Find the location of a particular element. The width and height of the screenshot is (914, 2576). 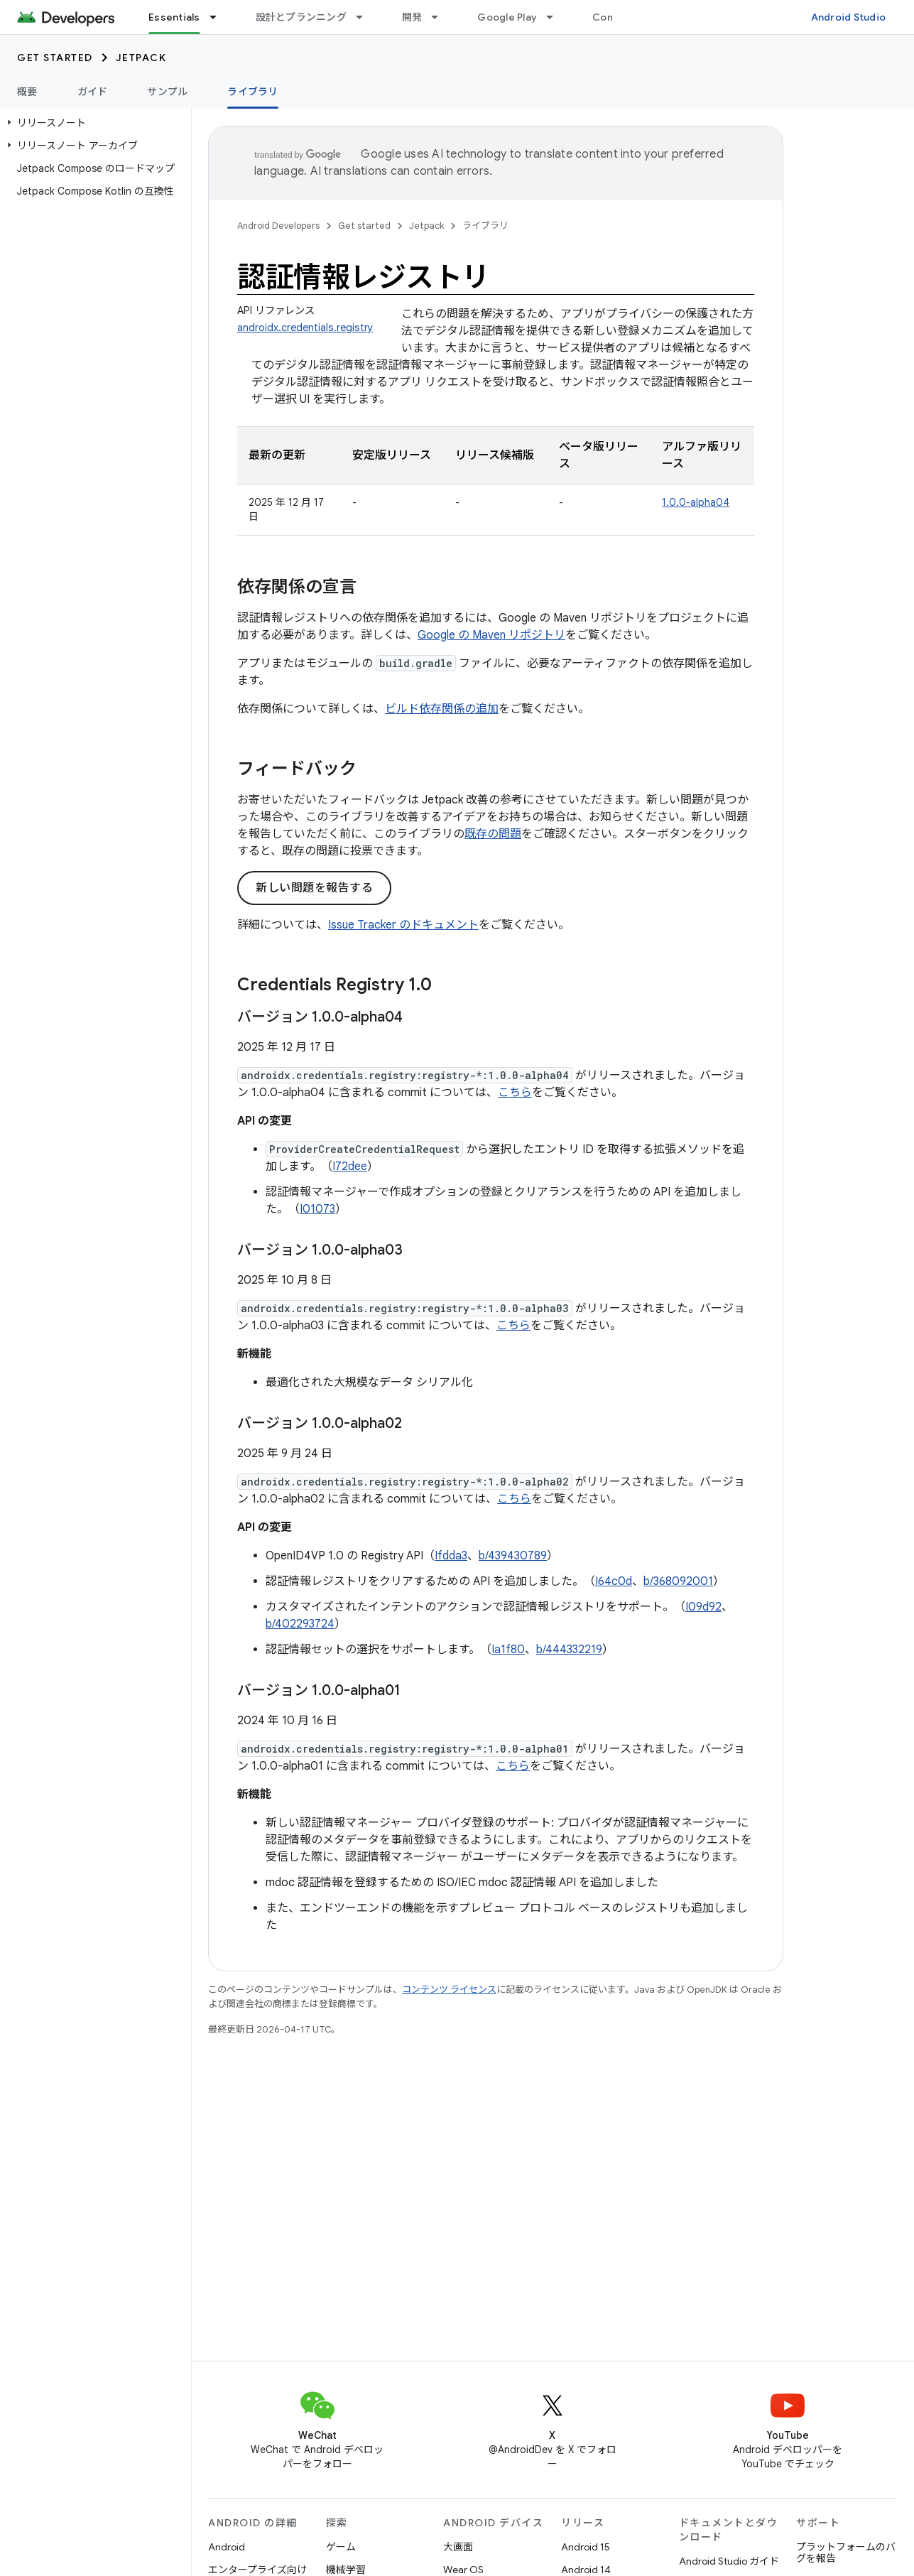

Essentials [Essentials, selected] is located at coordinates (174, 17).